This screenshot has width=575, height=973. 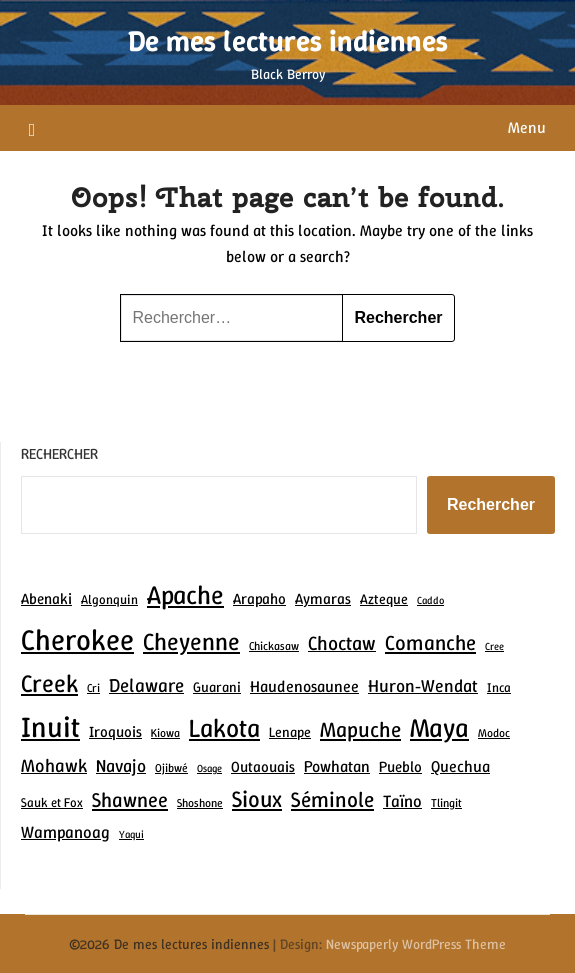 What do you see at coordinates (77, 639) in the screenshot?
I see `Cherokee [Cherokee (41 éléments)]` at bounding box center [77, 639].